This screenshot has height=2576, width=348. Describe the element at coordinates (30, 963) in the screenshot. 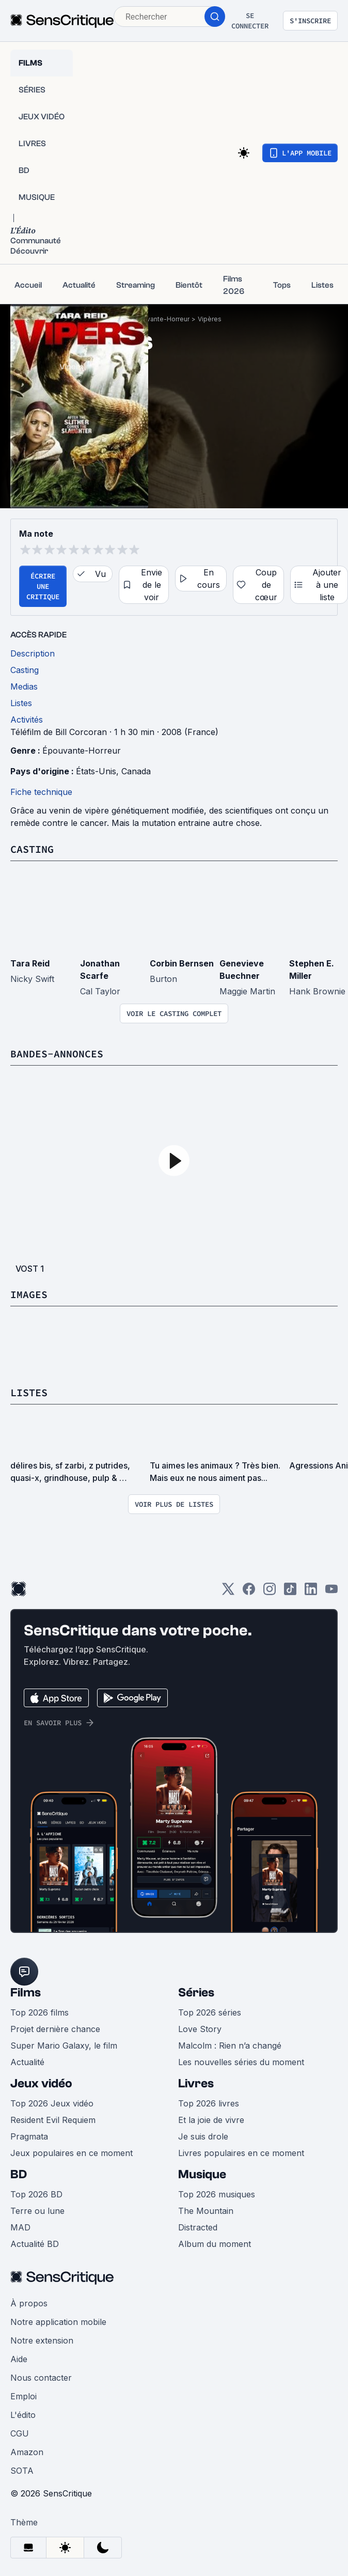

I see `Tara Reid` at that location.